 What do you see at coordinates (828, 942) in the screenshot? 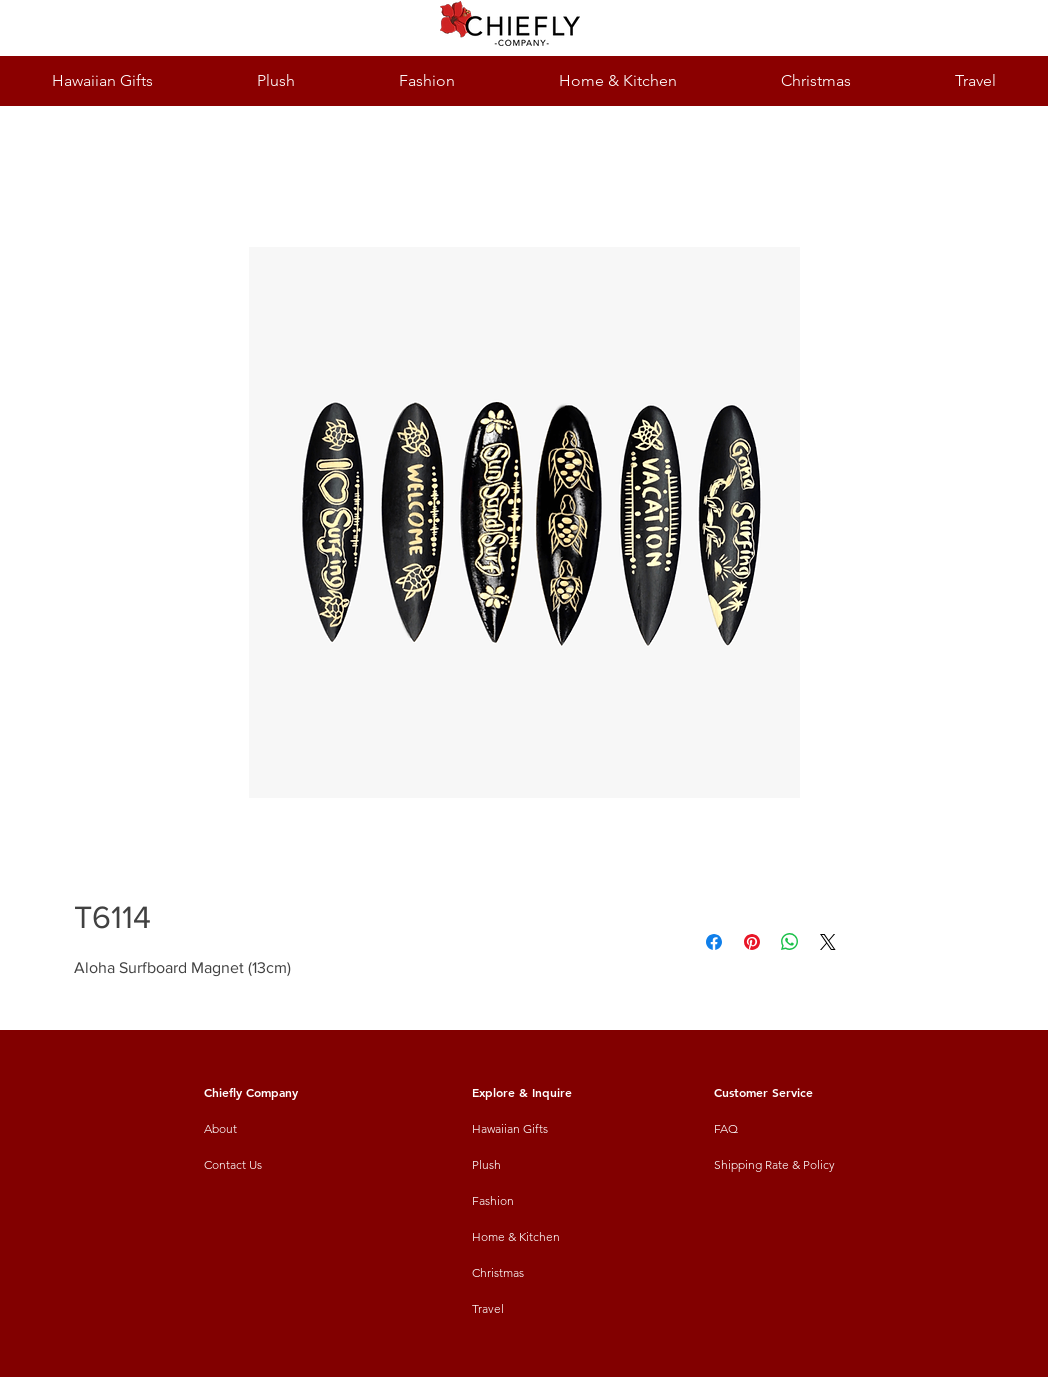
I see `[Share on X]` at bounding box center [828, 942].